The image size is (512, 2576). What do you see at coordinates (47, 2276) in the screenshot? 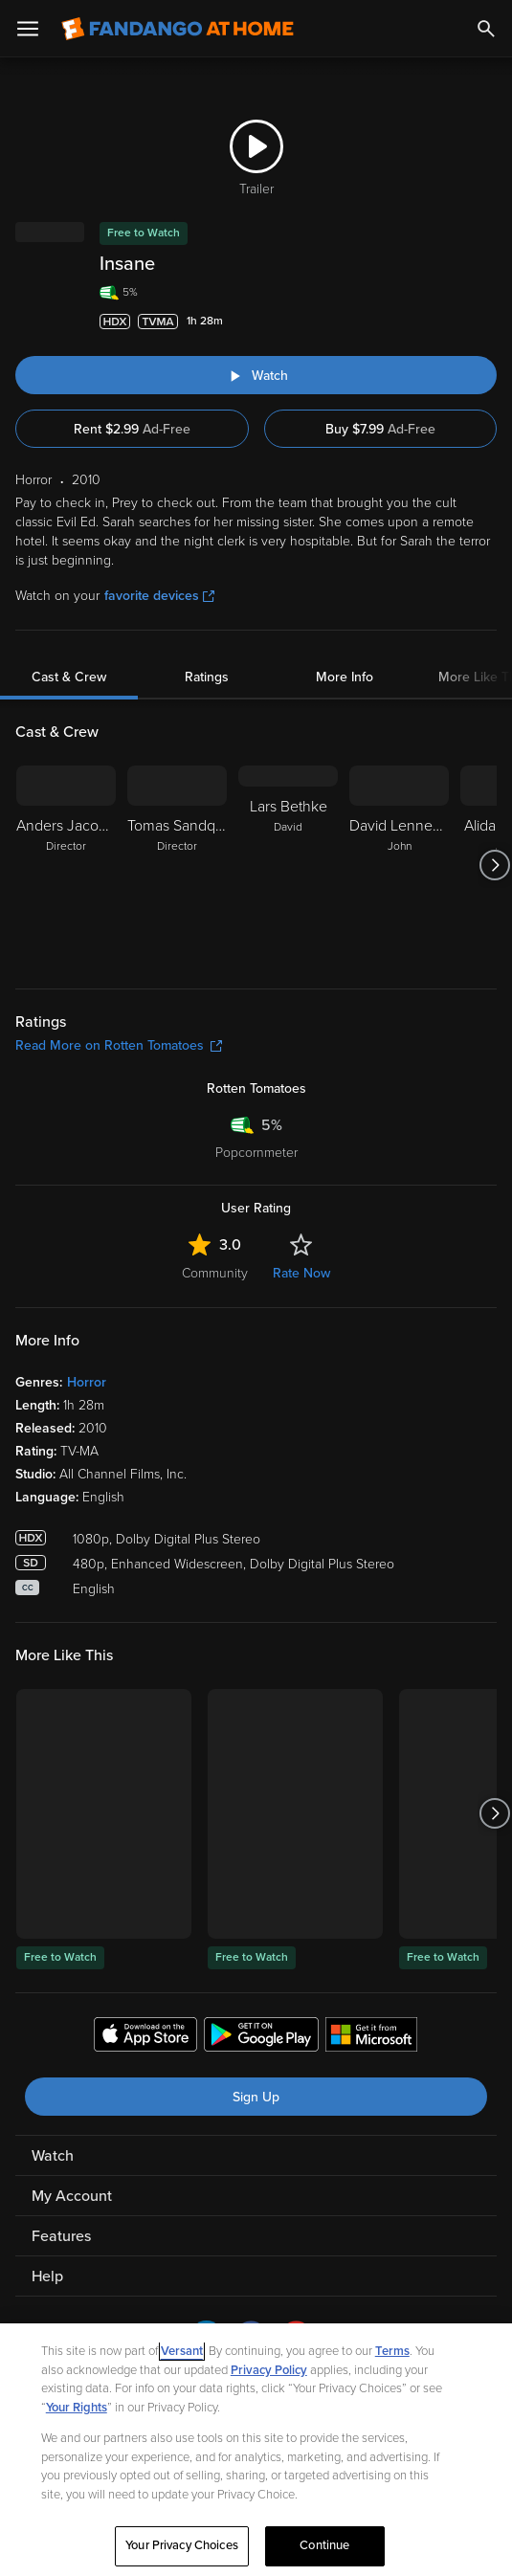
I see `Help` at bounding box center [47, 2276].